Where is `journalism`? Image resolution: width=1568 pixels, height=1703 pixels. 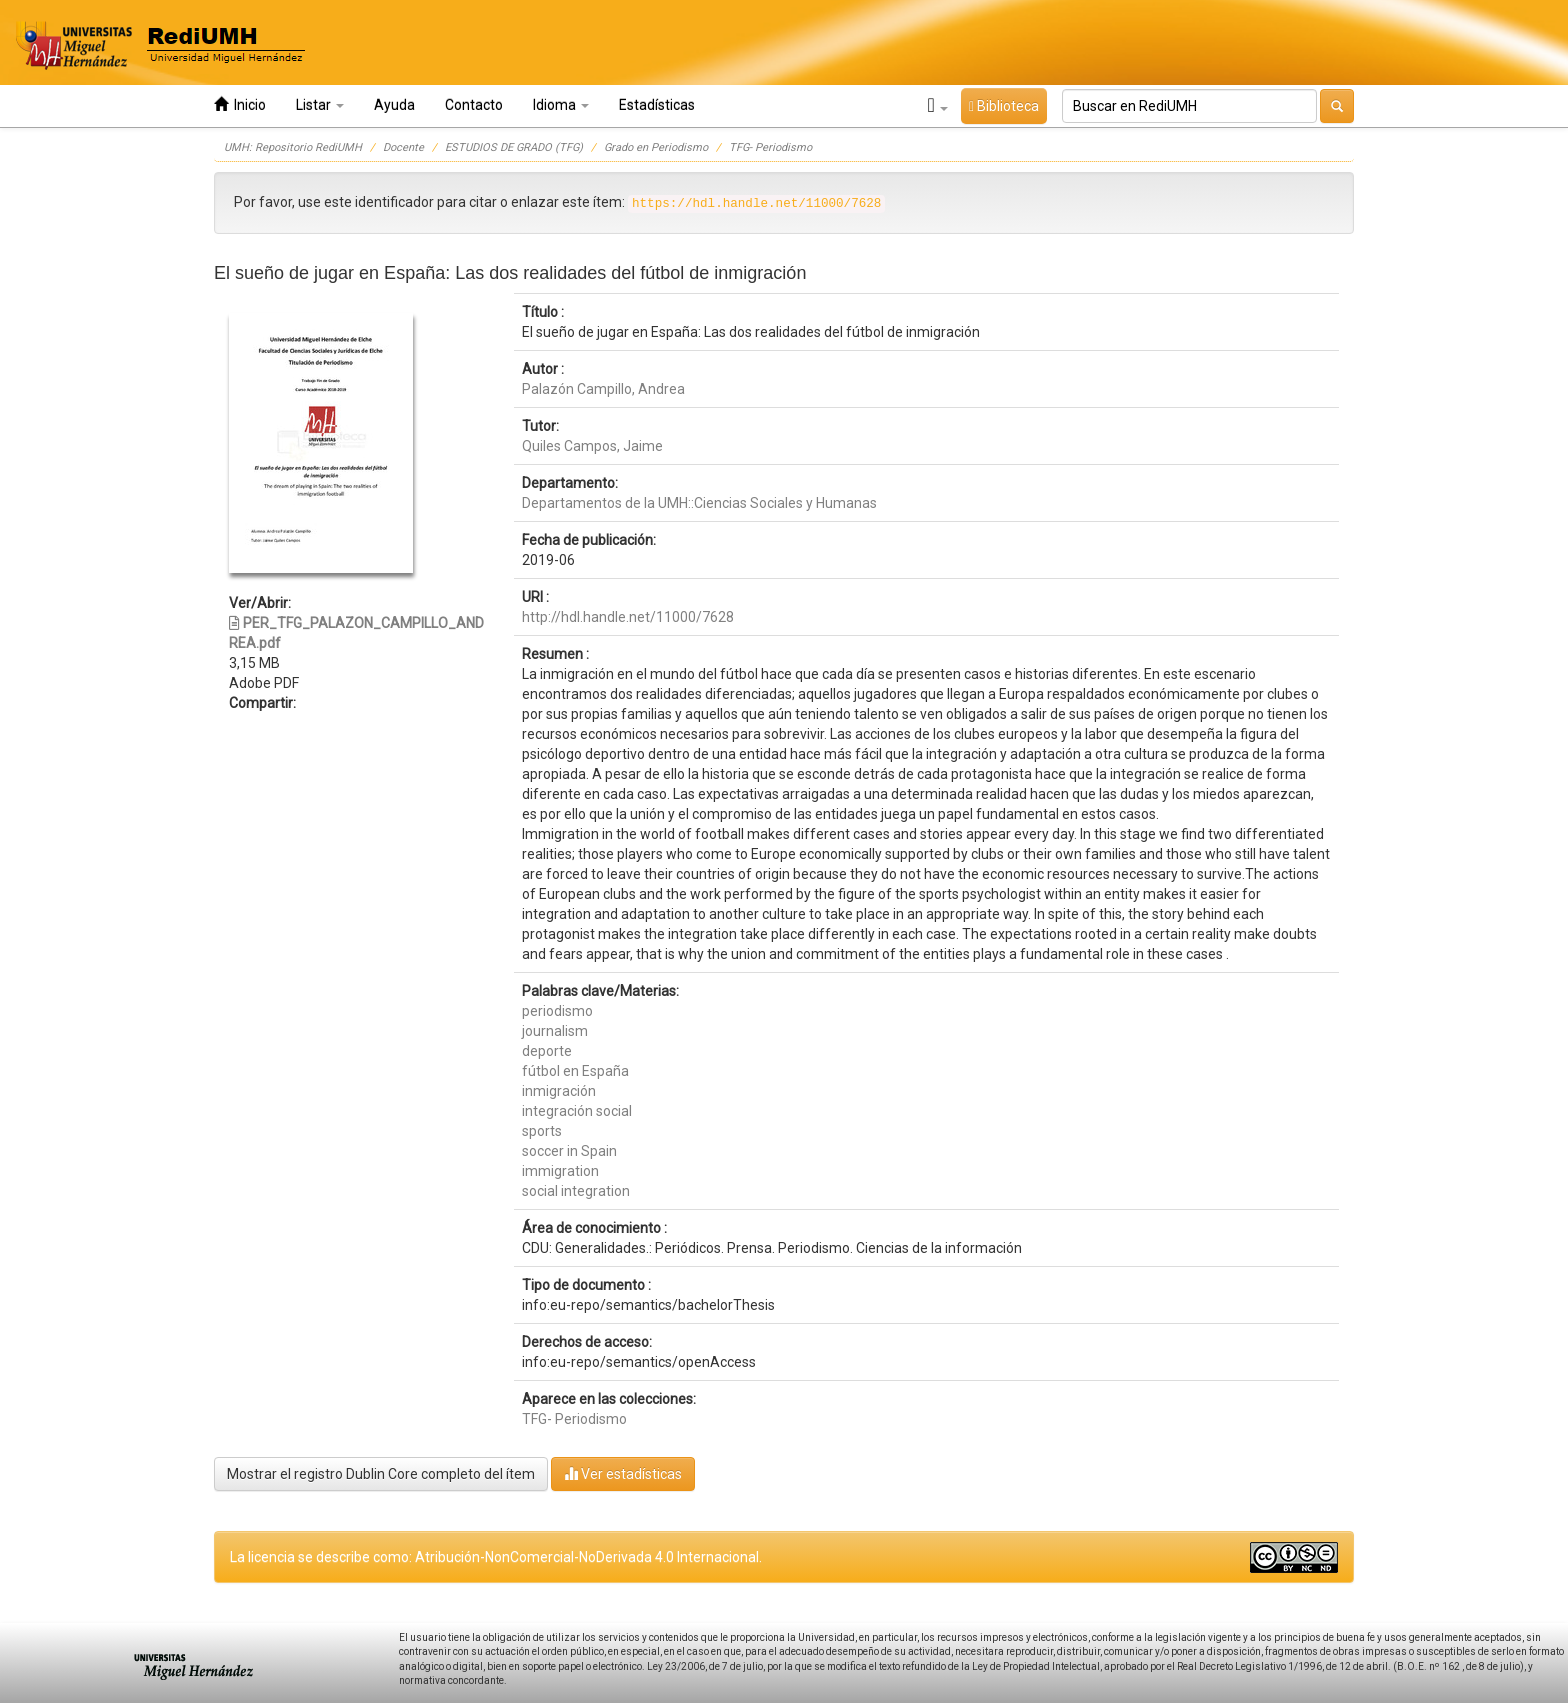
journalism is located at coordinates (555, 1031).